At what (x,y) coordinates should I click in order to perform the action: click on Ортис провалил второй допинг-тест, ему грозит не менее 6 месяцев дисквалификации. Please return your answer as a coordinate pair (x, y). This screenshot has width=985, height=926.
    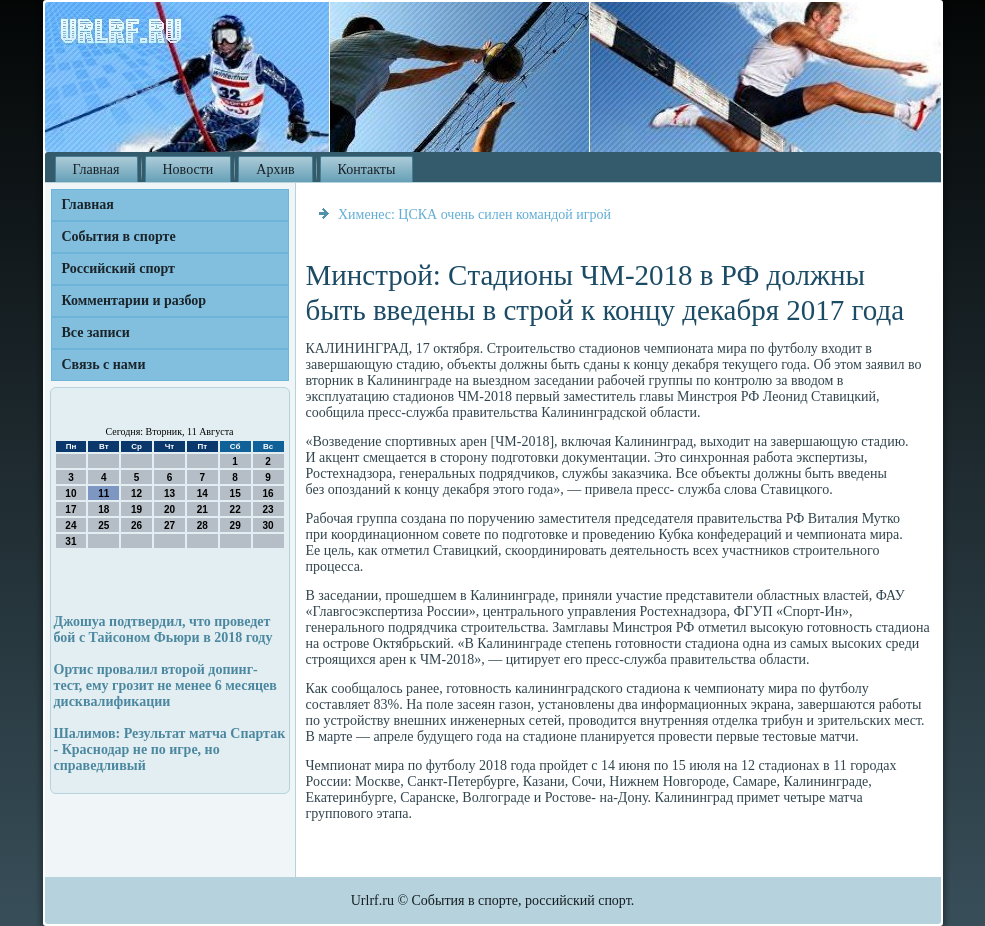
    Looking at the image, I should click on (165, 685).